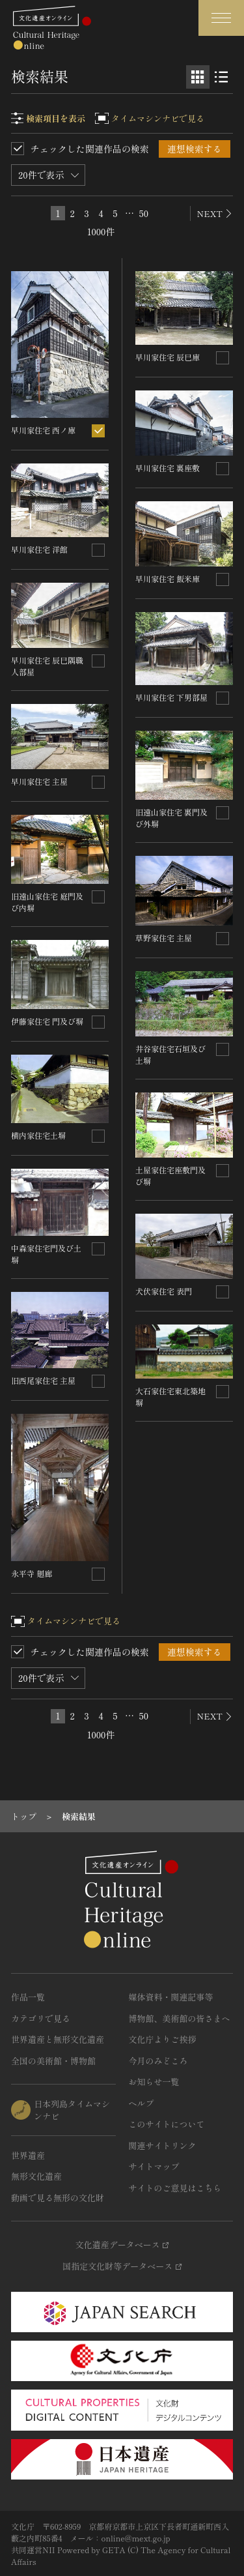 The height and width of the screenshot is (2576, 244). Describe the element at coordinates (221, 77) in the screenshot. I see `[リスト表示]` at that location.